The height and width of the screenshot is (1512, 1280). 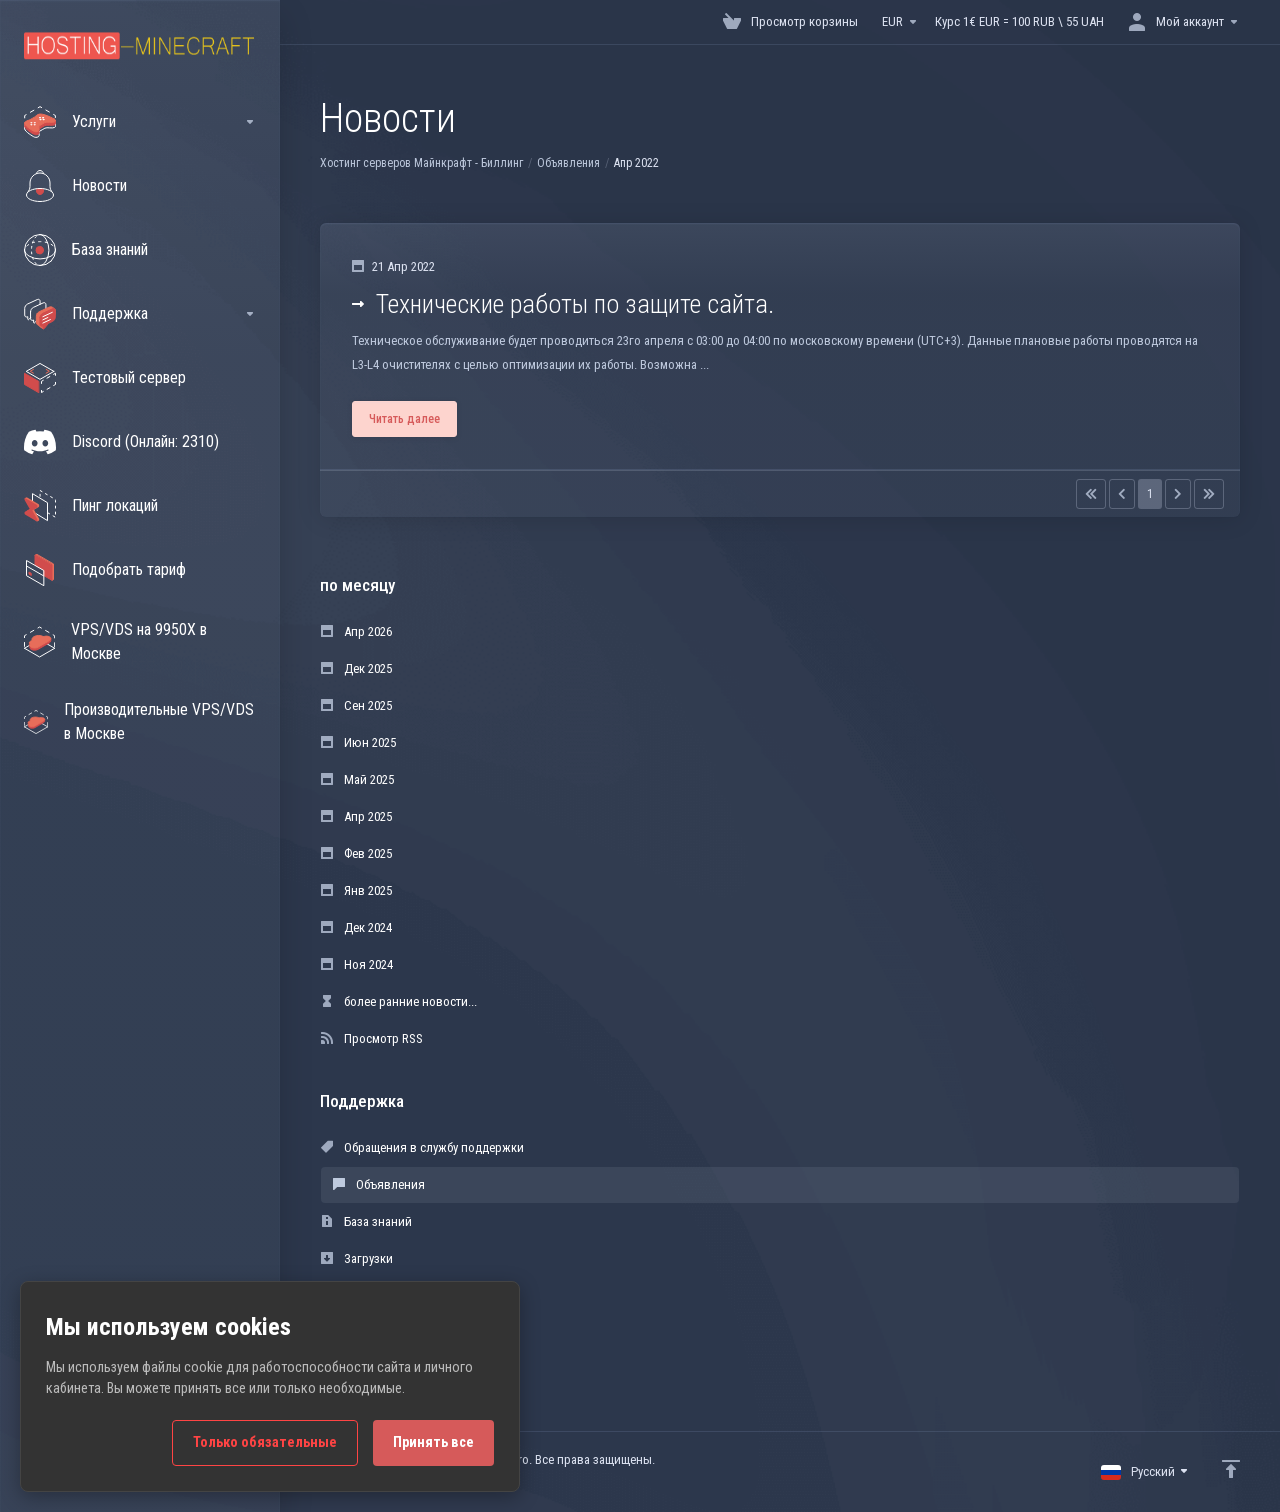 What do you see at coordinates (356, 668) in the screenshot?
I see `Дек 2025` at bounding box center [356, 668].